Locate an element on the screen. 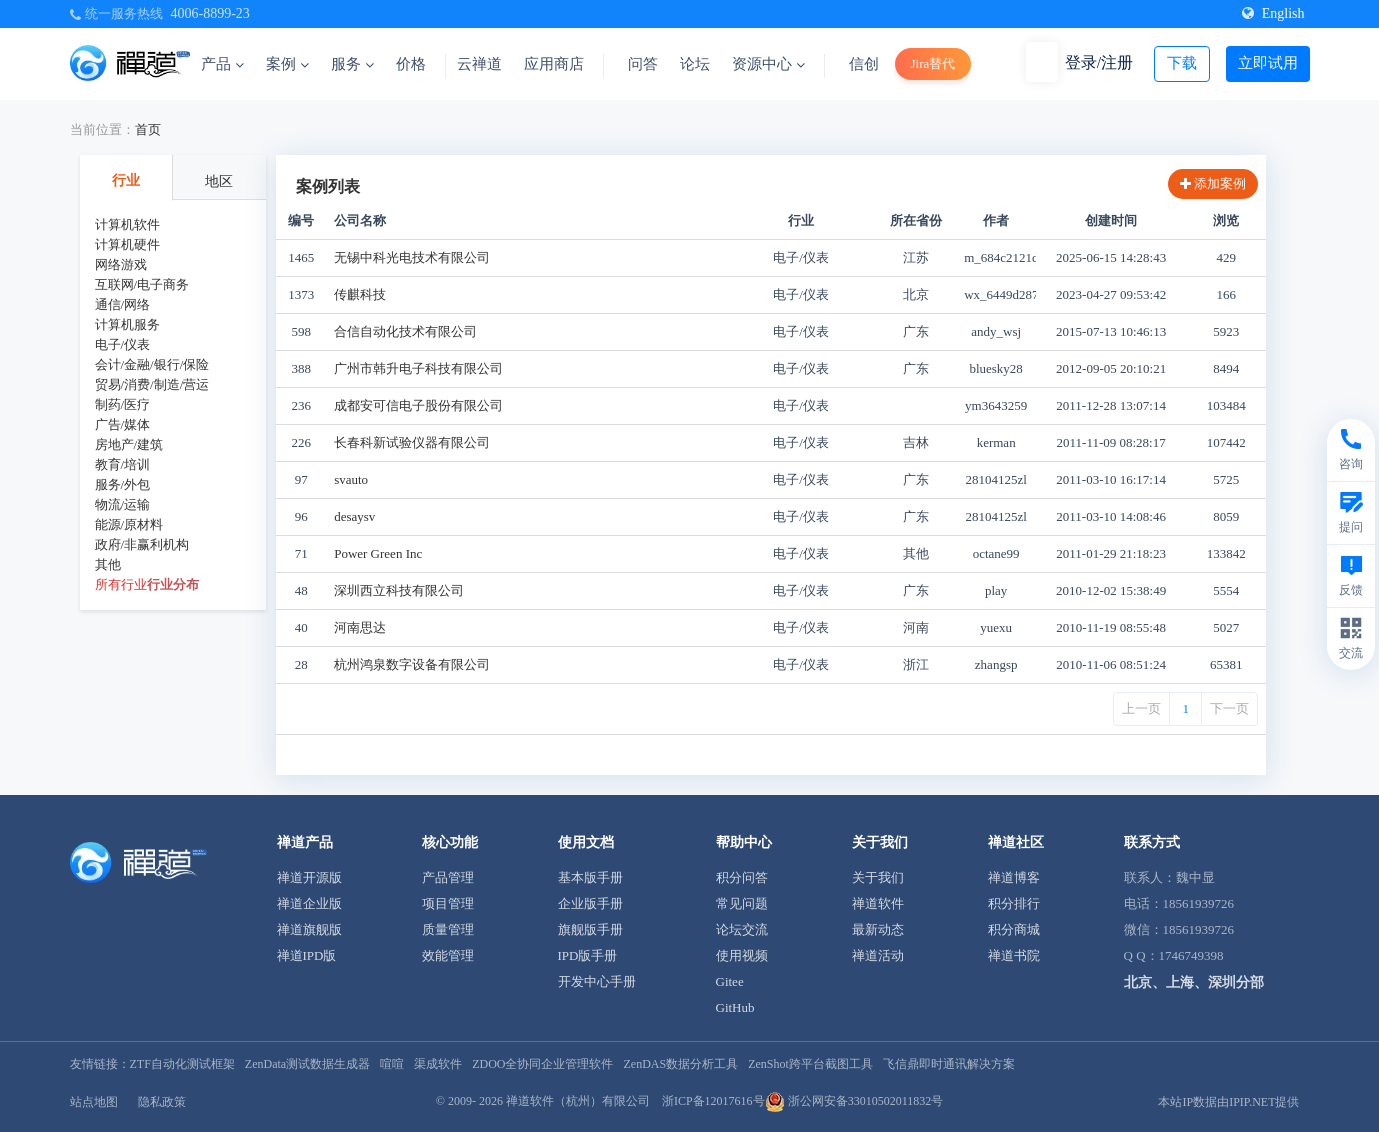  教育/培训 is located at coordinates (123, 464).